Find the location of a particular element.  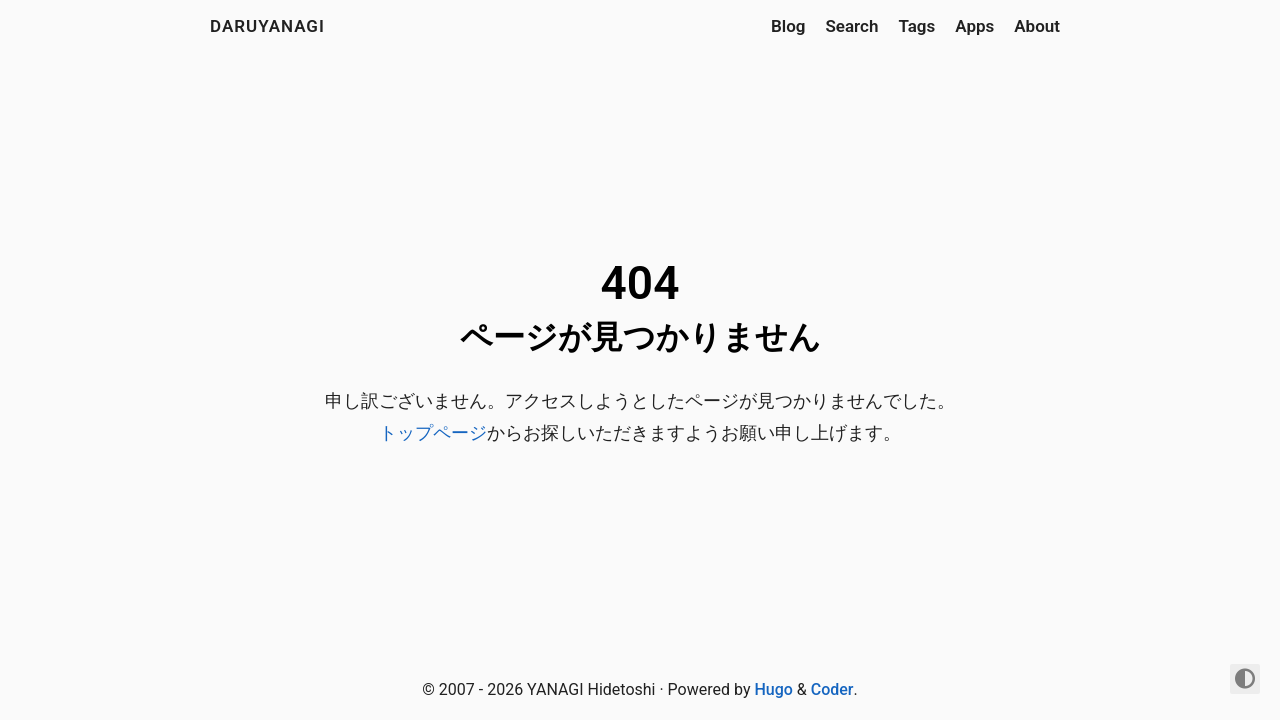

トップページ is located at coordinates (433, 432).